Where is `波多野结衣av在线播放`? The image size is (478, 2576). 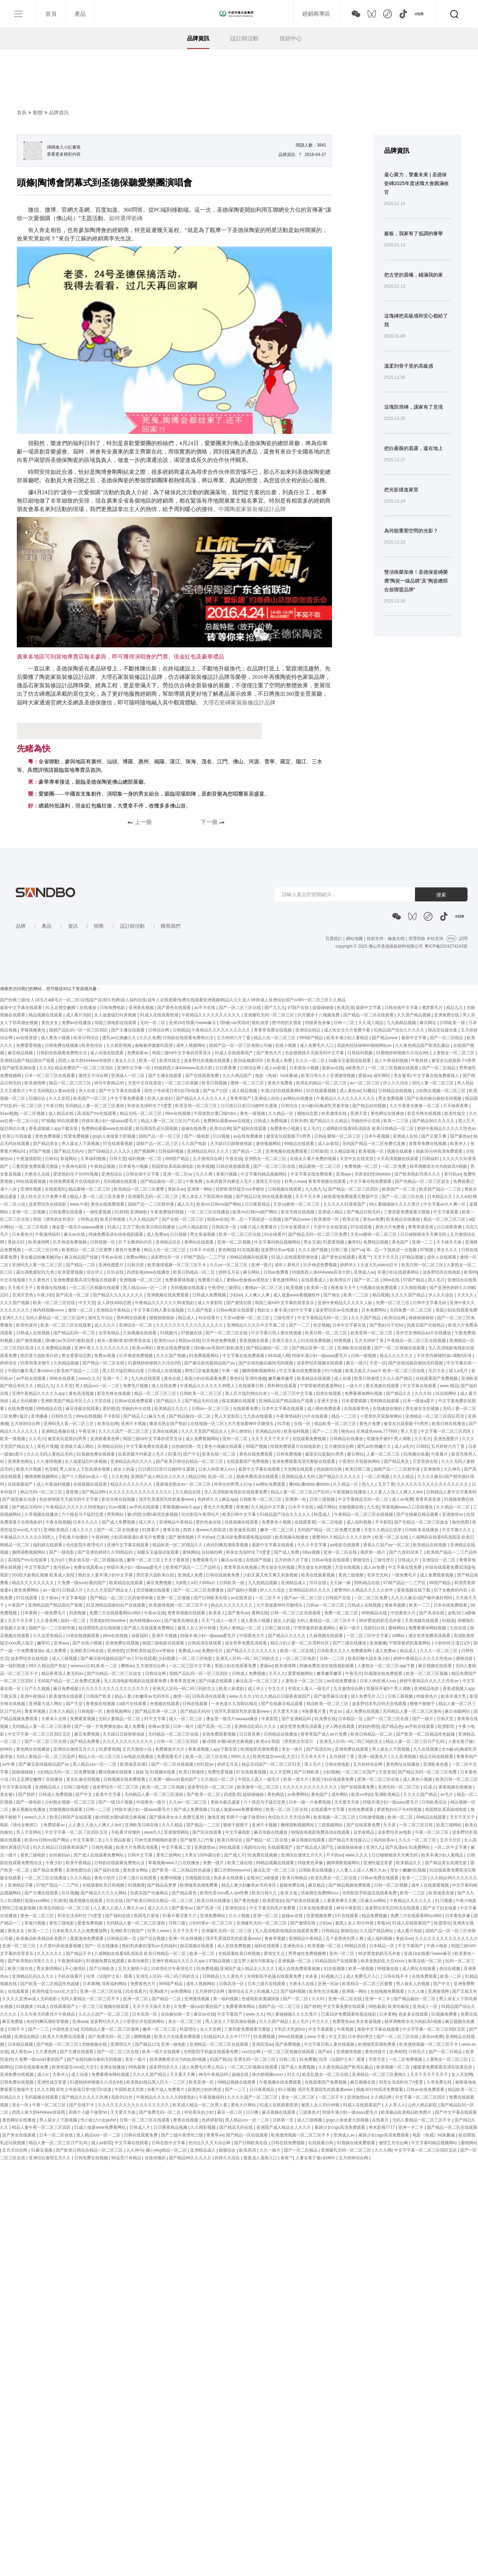 波多野结衣av在线播放 is located at coordinates (337, 1310).